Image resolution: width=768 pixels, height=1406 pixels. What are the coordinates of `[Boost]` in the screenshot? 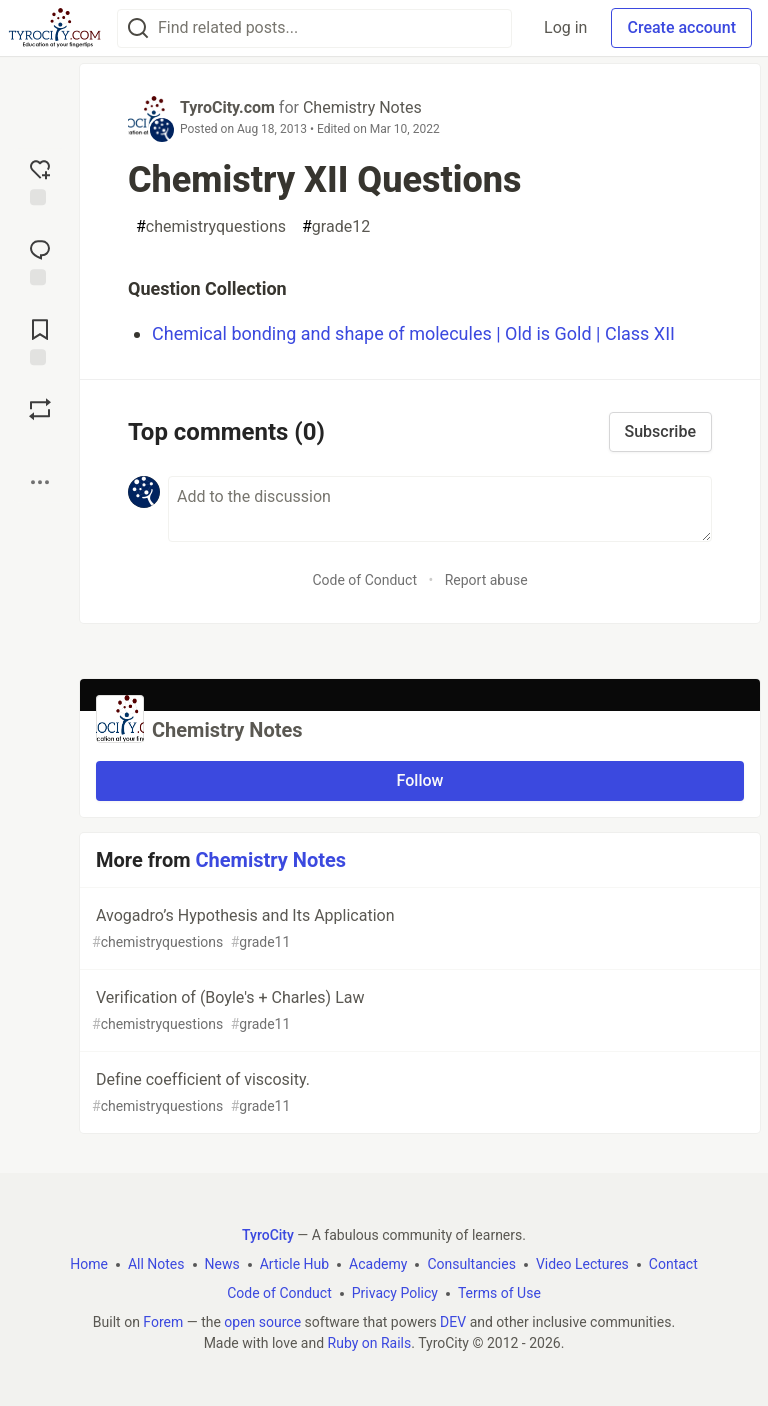 It's located at (40, 409).